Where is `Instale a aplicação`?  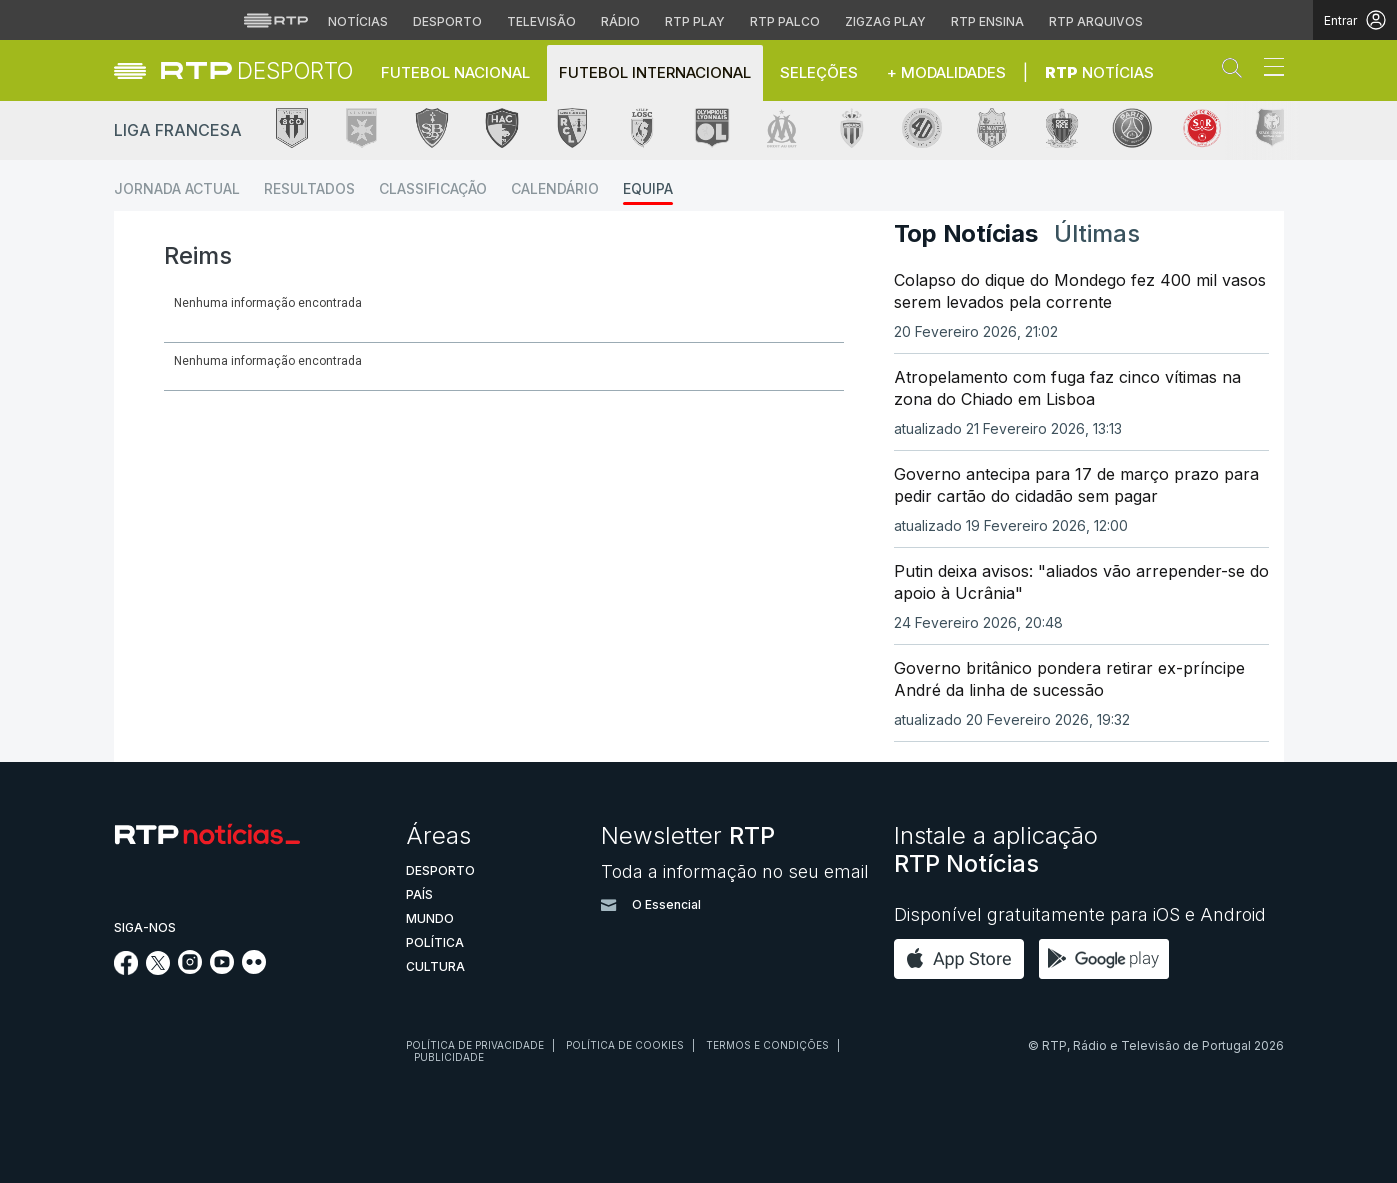 Instale a aplicação is located at coordinates (996, 849).